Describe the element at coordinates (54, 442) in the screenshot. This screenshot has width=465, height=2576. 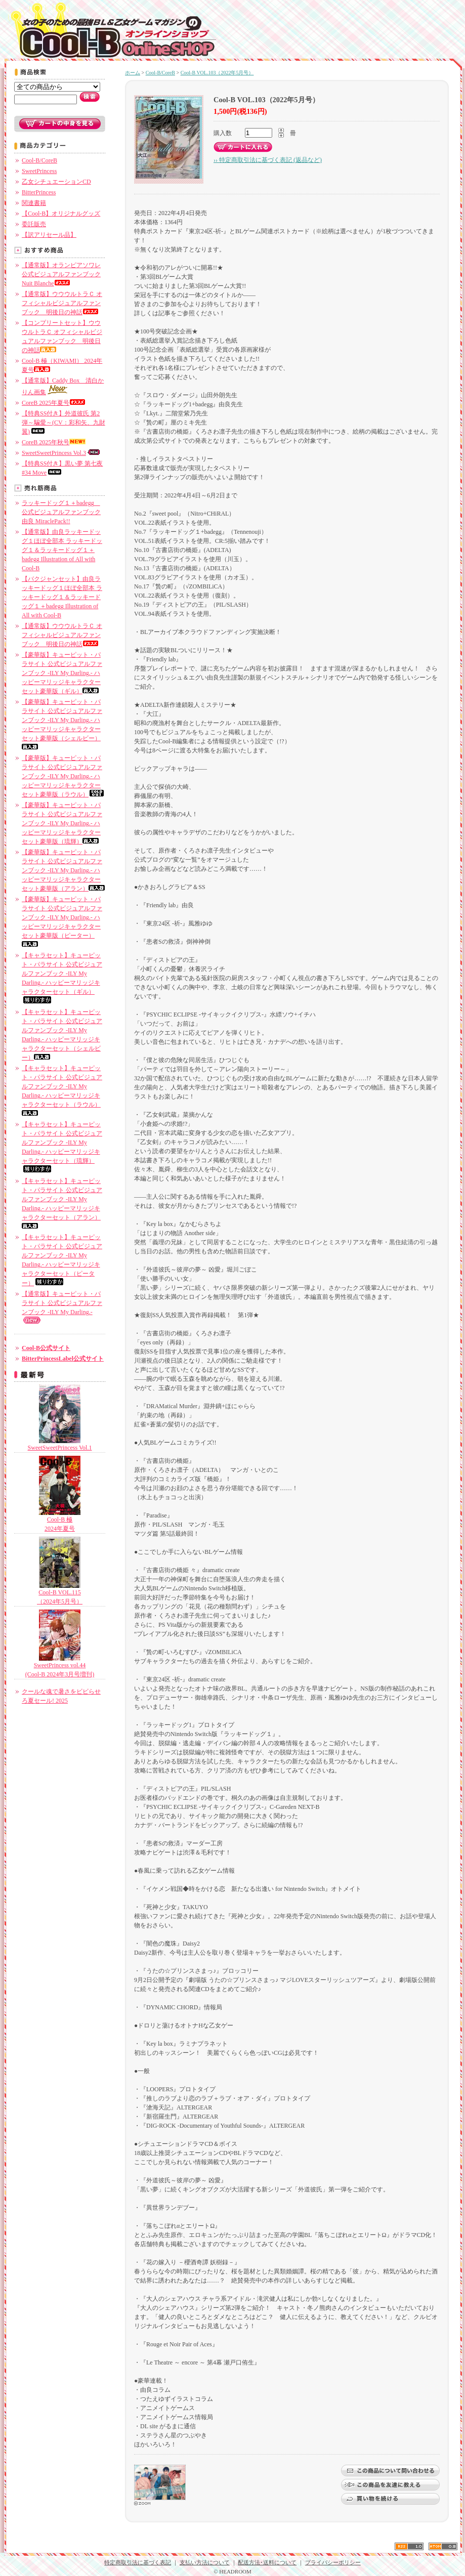
I see `CoreB 2025年秋号` at that location.